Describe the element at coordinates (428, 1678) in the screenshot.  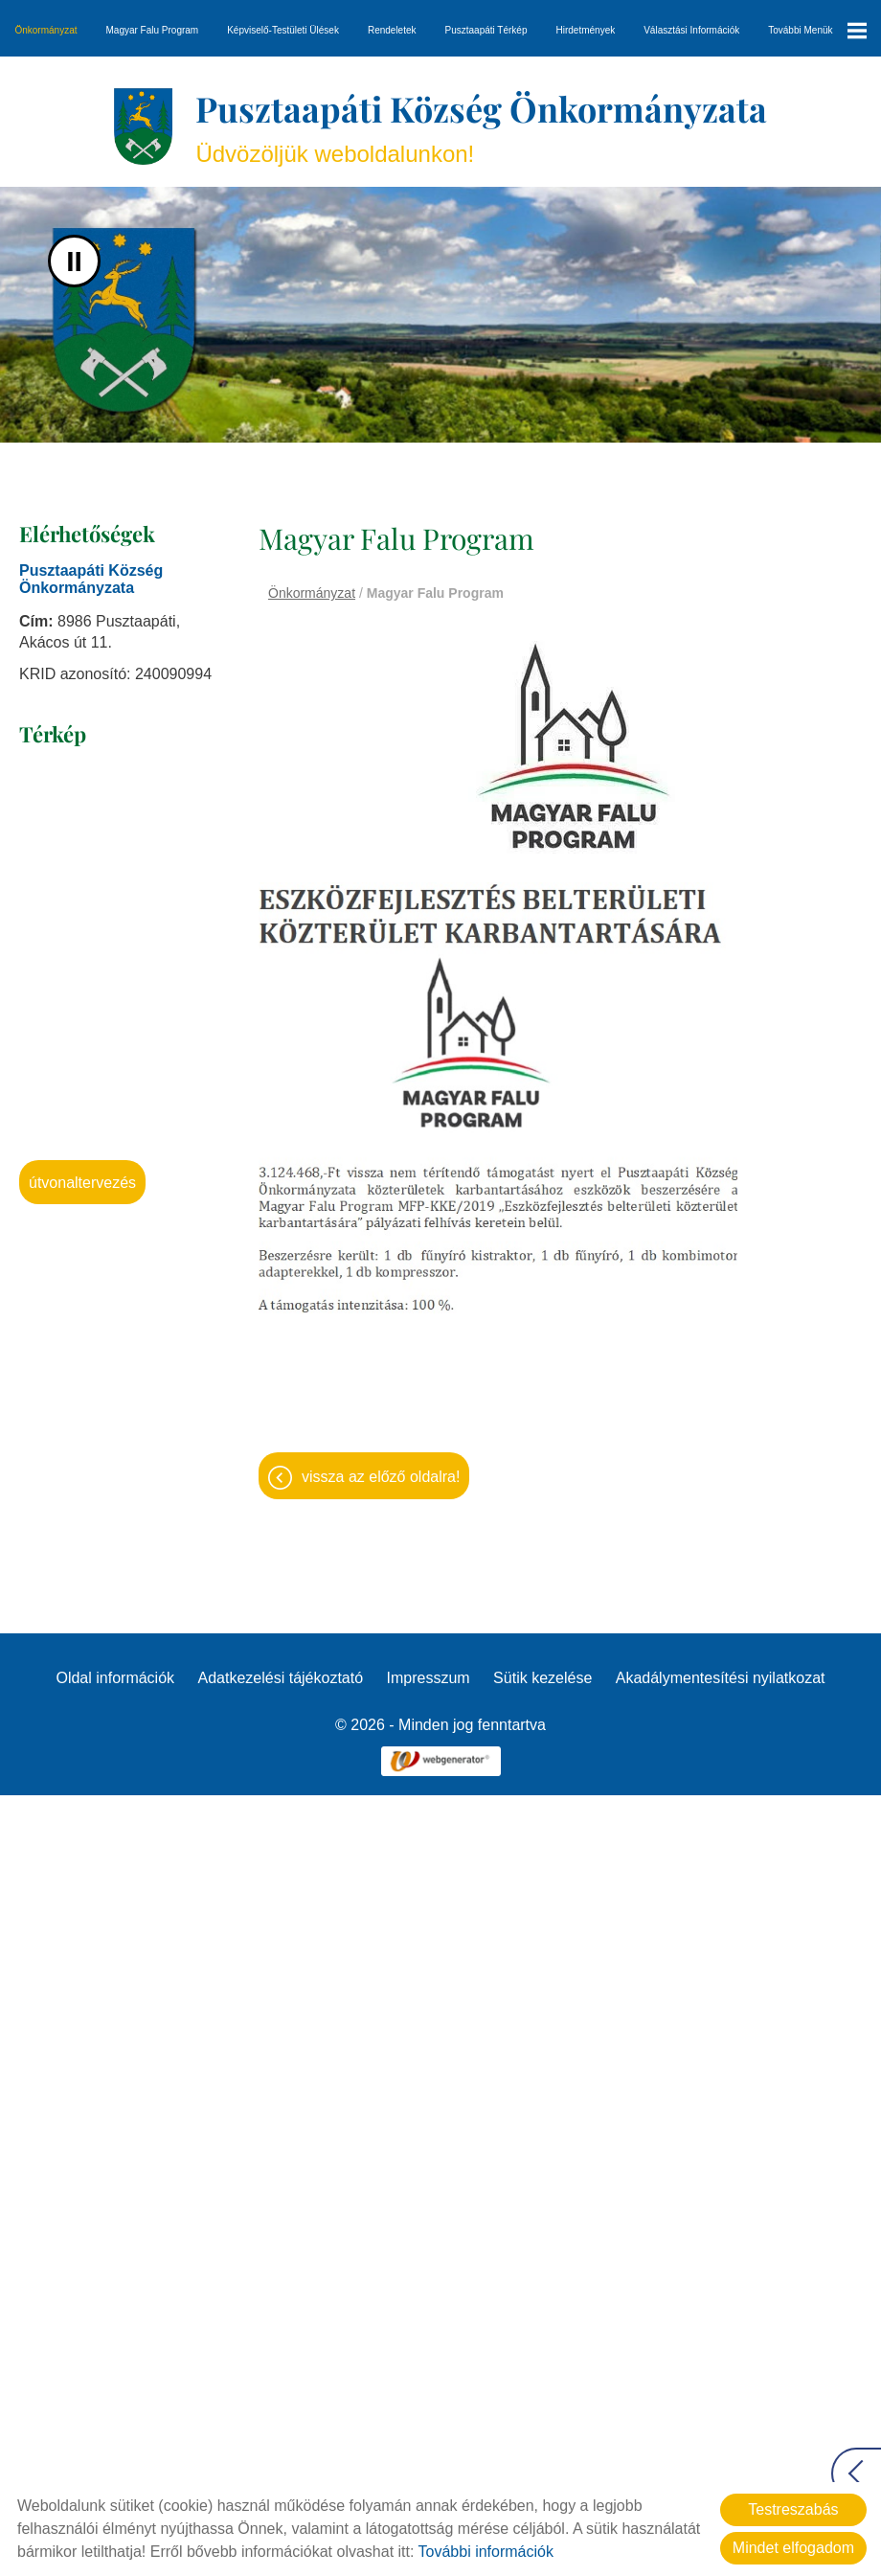
I see `Impresszum` at that location.